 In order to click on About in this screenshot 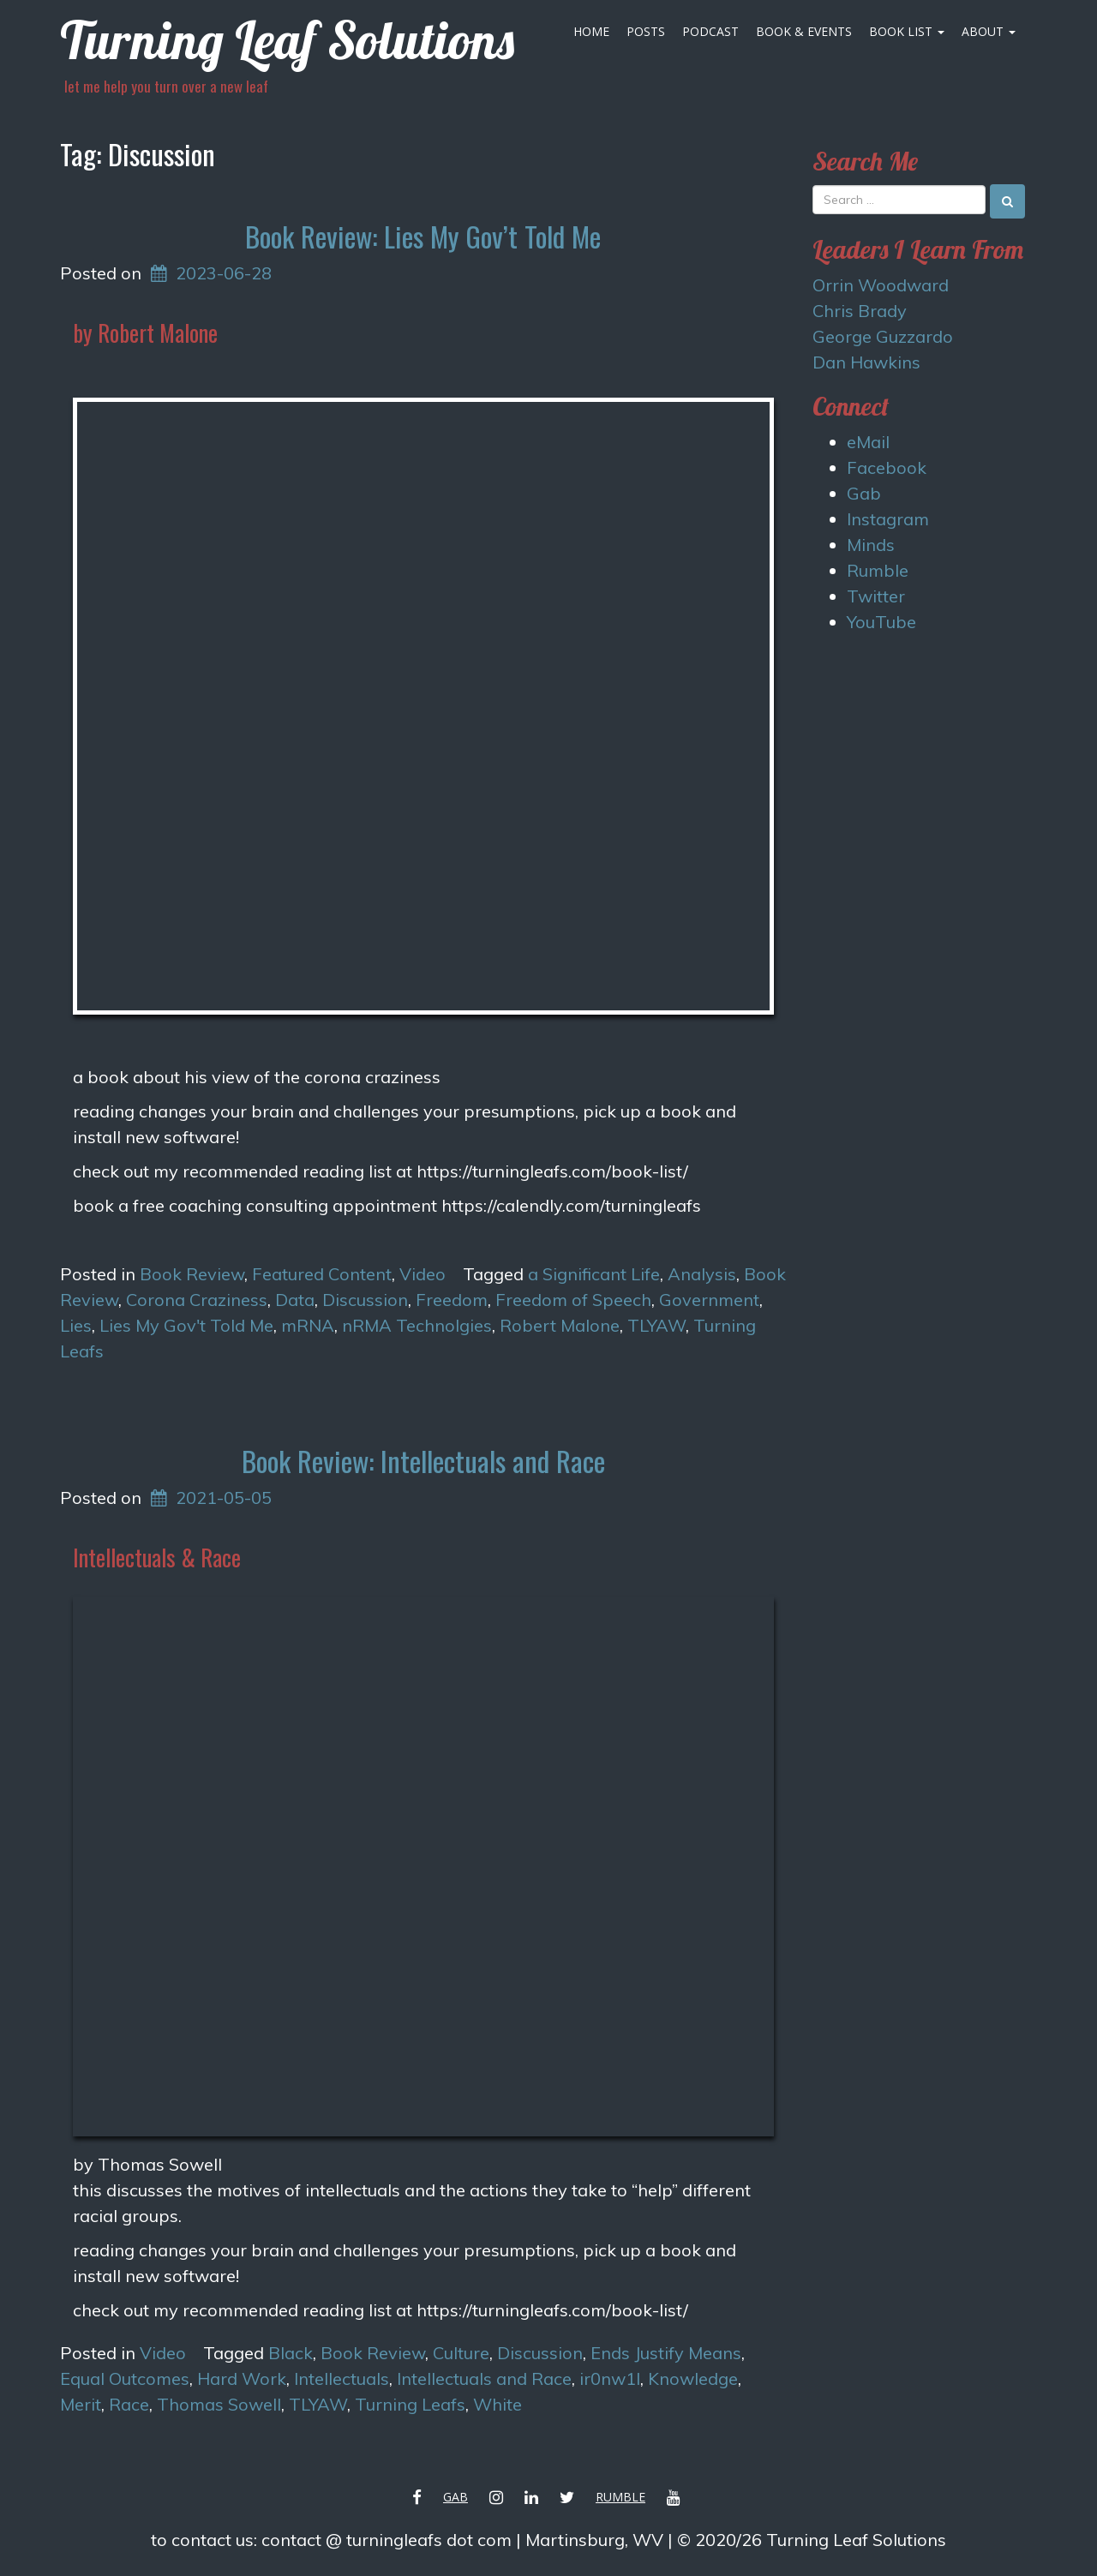, I will do `click(989, 31)`.